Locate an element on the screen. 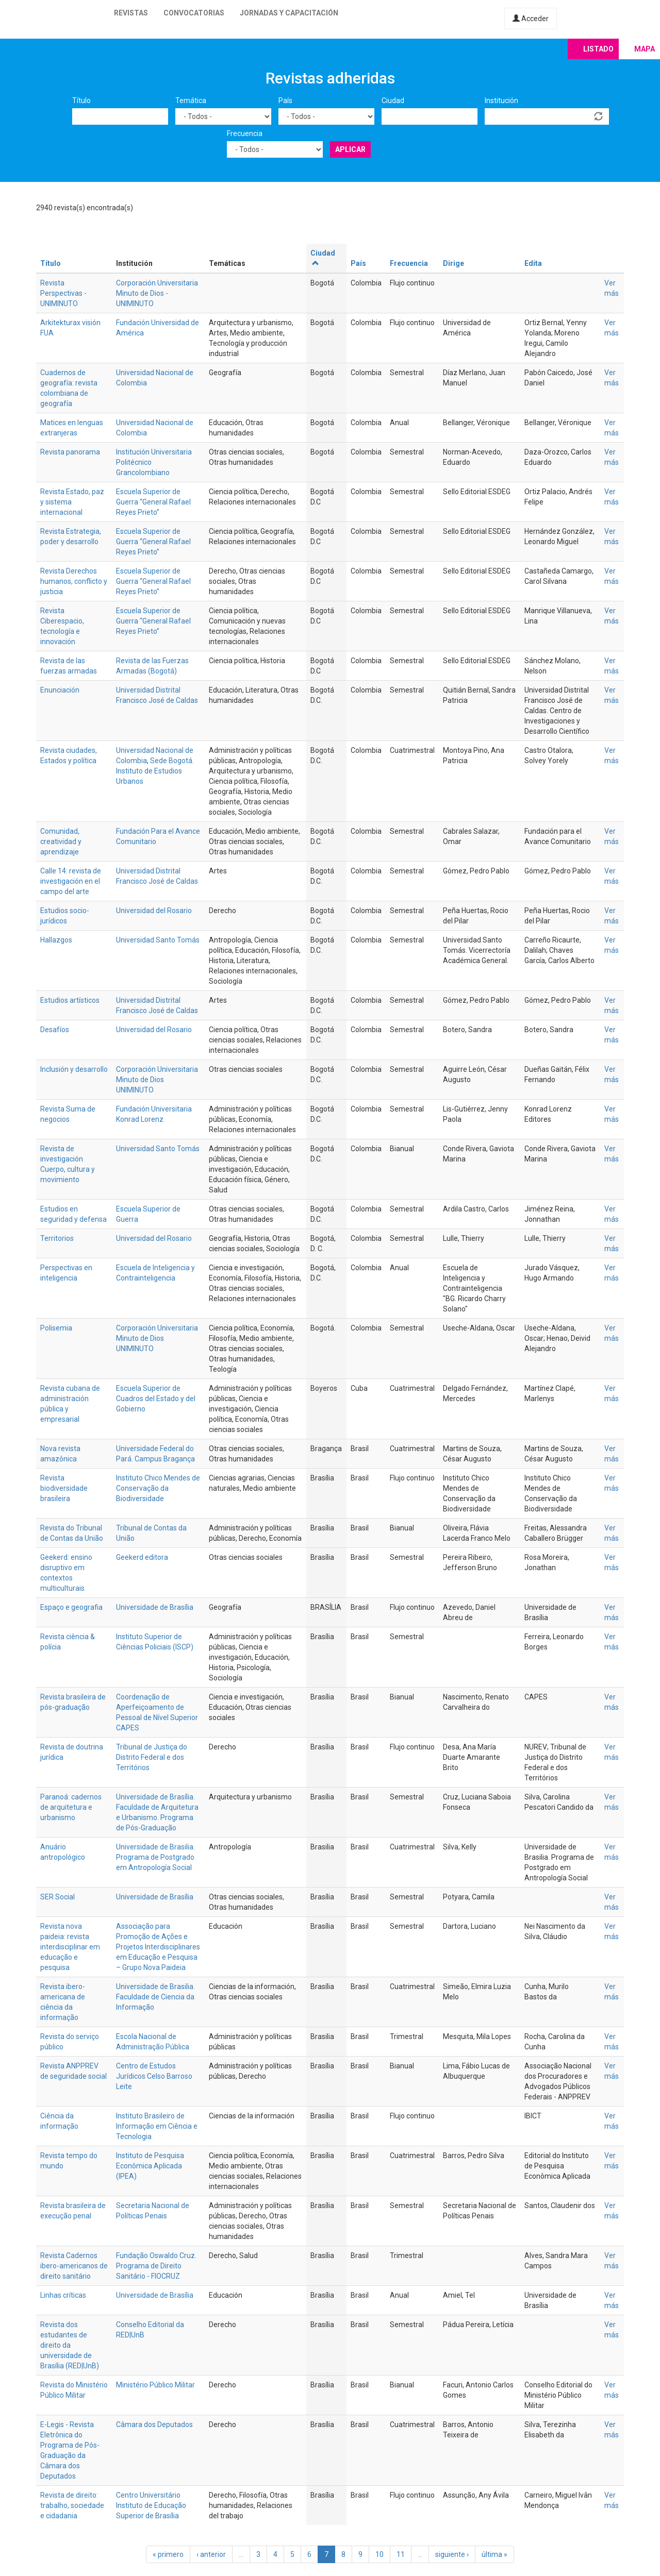 This screenshot has width=660, height=2576. Mapa is located at coordinates (644, 49).